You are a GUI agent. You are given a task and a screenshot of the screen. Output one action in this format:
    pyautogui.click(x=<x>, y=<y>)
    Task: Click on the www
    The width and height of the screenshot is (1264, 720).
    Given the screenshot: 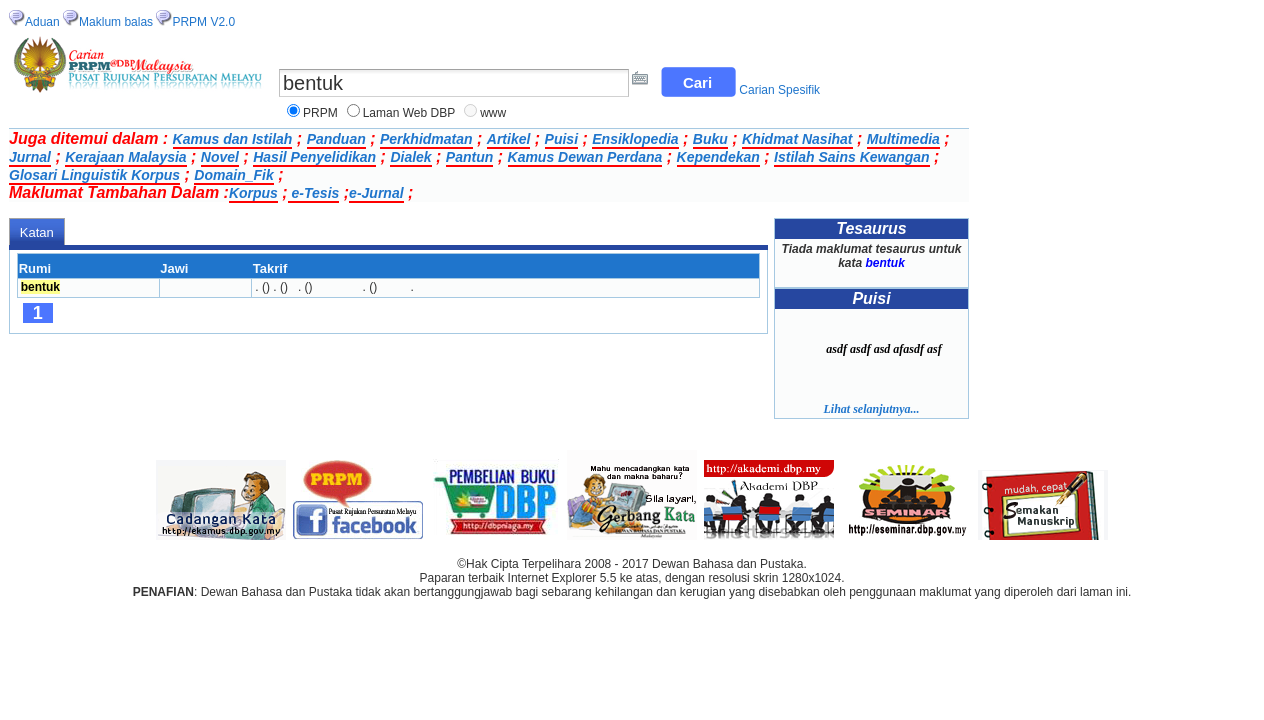 What is the action you would take?
    pyautogui.click(x=493, y=113)
    